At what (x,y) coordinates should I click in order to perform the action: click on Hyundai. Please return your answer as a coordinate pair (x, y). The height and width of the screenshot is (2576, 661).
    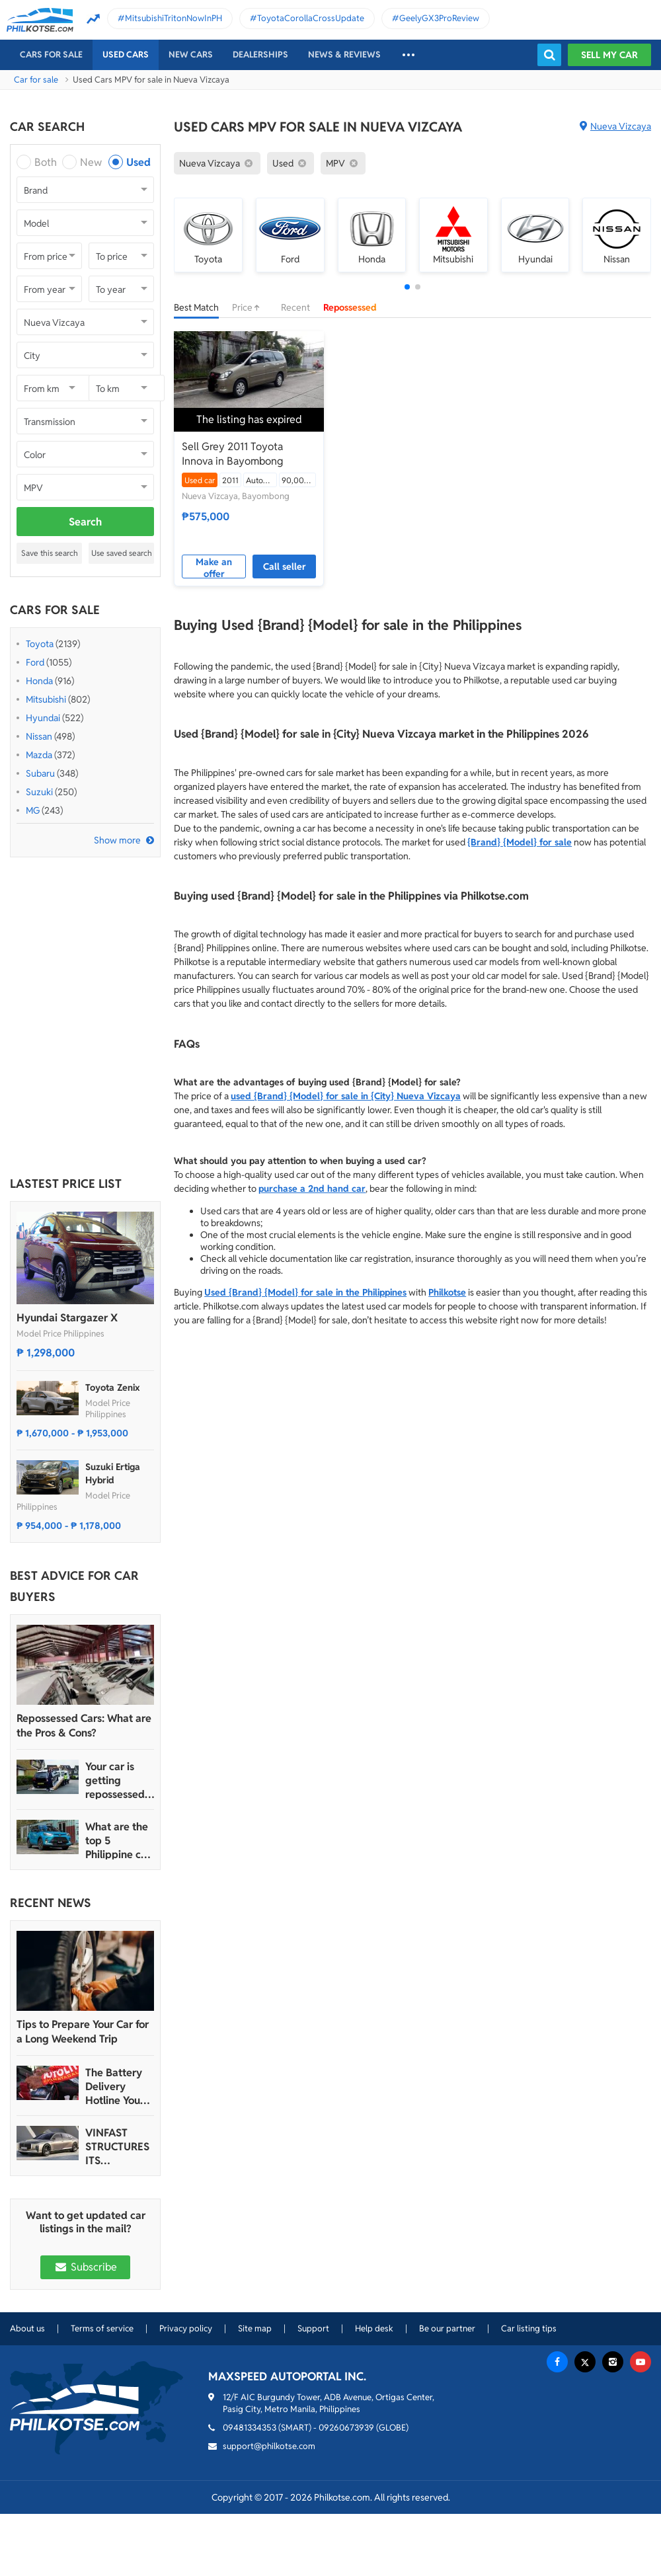
    Looking at the image, I should click on (43, 718).